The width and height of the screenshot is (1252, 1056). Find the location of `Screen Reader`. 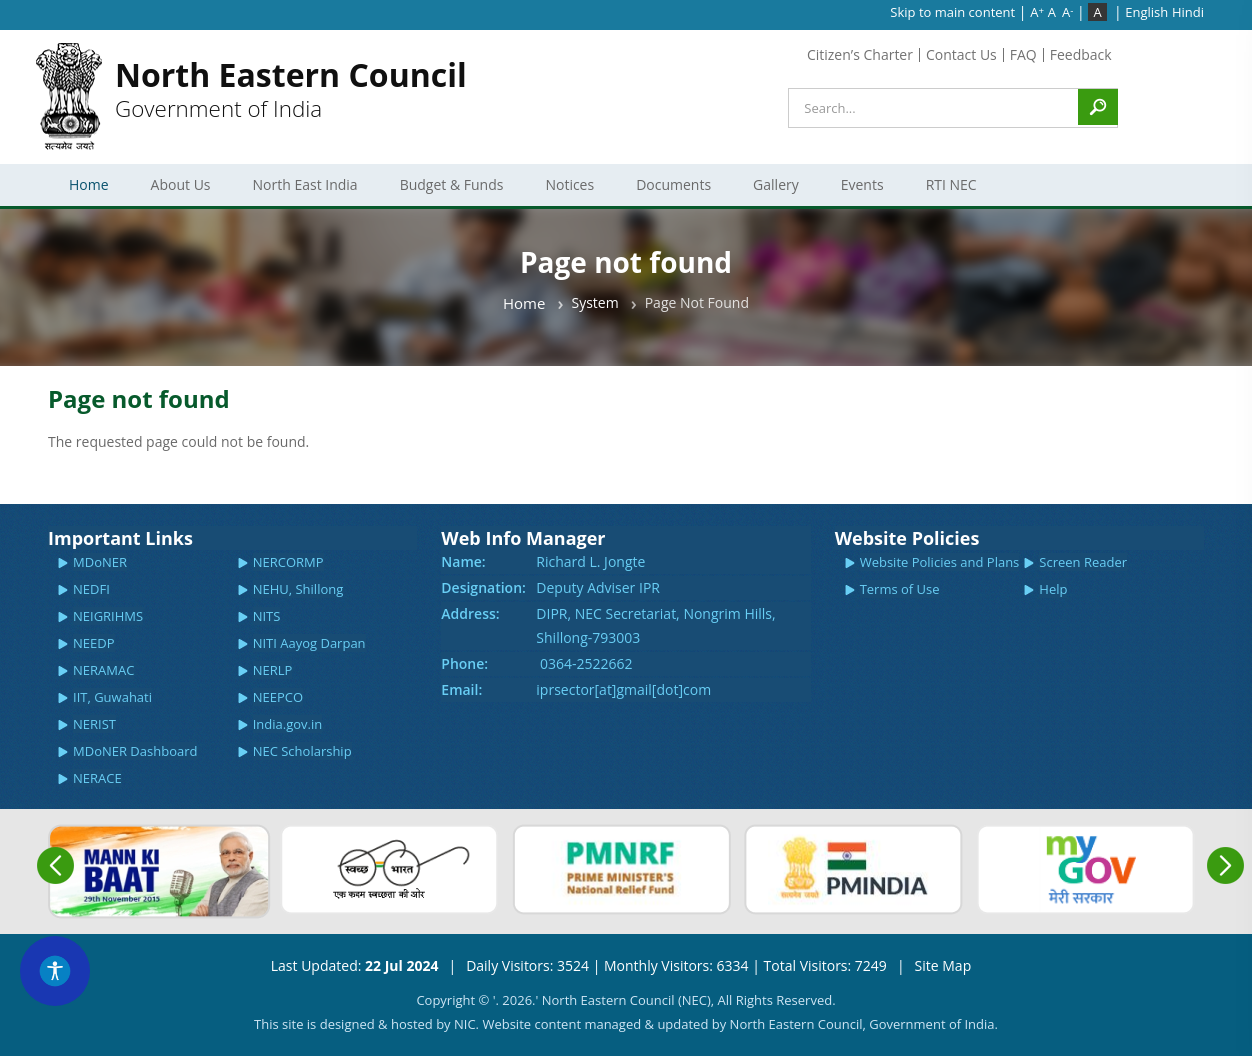

Screen Reader is located at coordinates (1083, 562).